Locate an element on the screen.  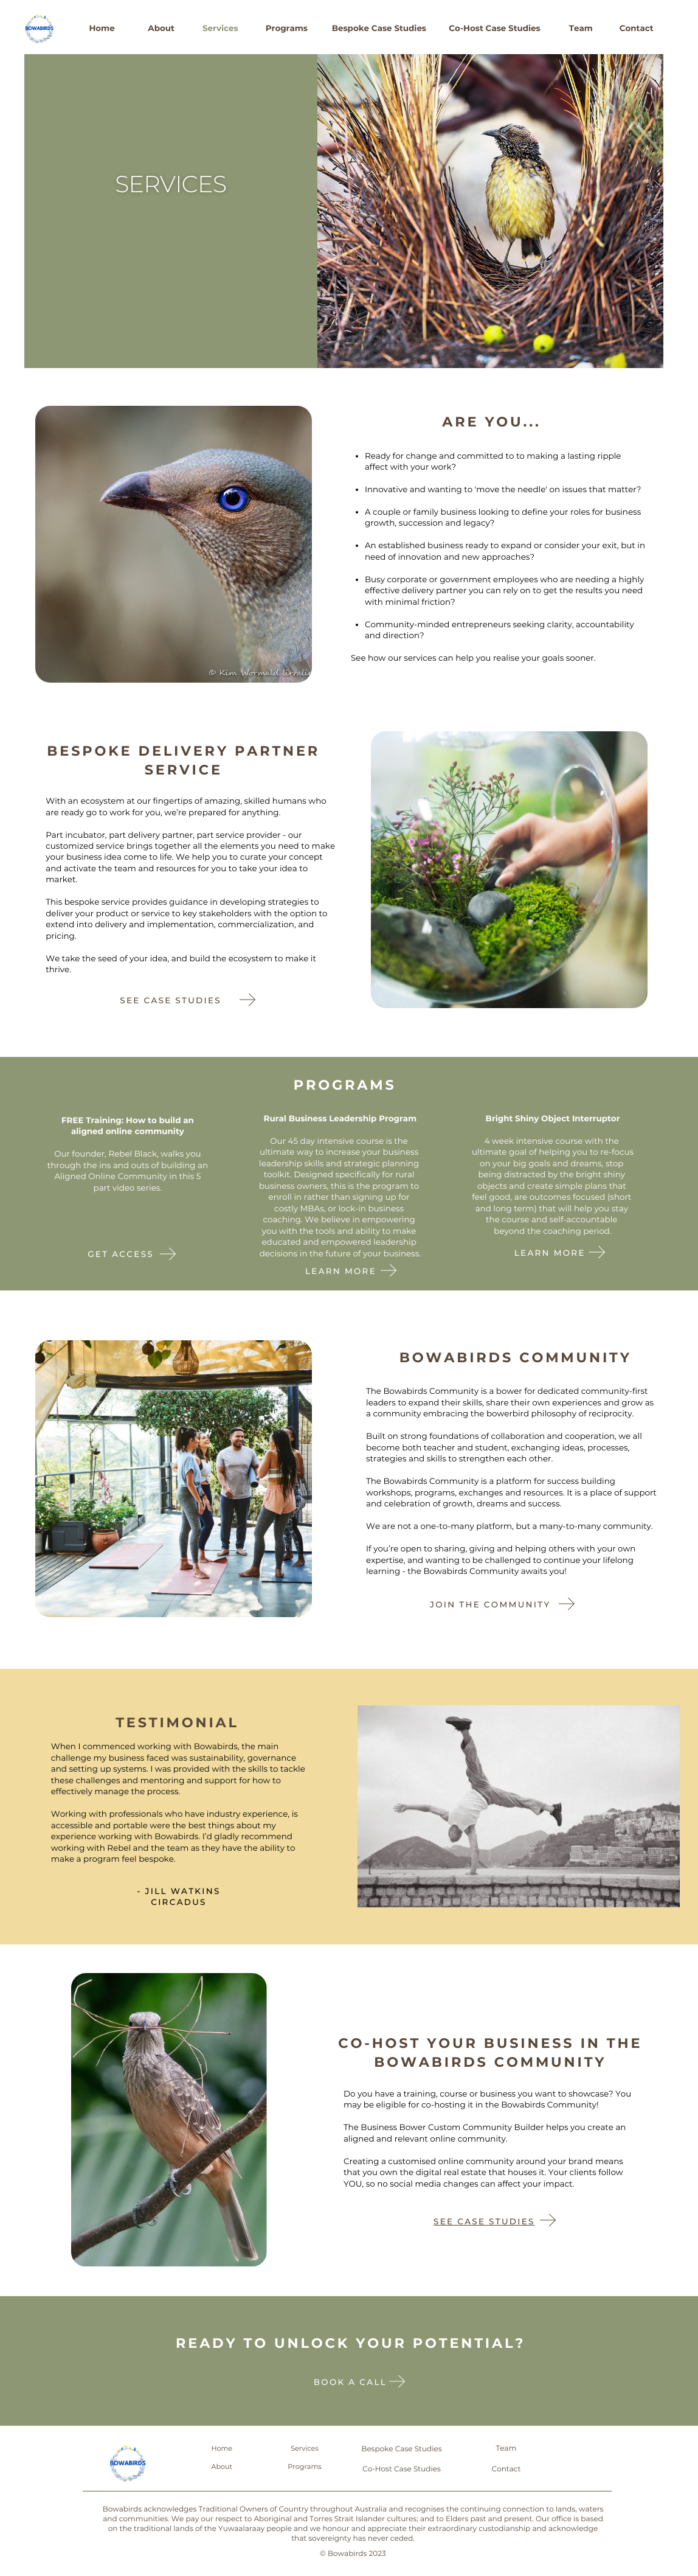
Get Access is located at coordinates (121, 1254).